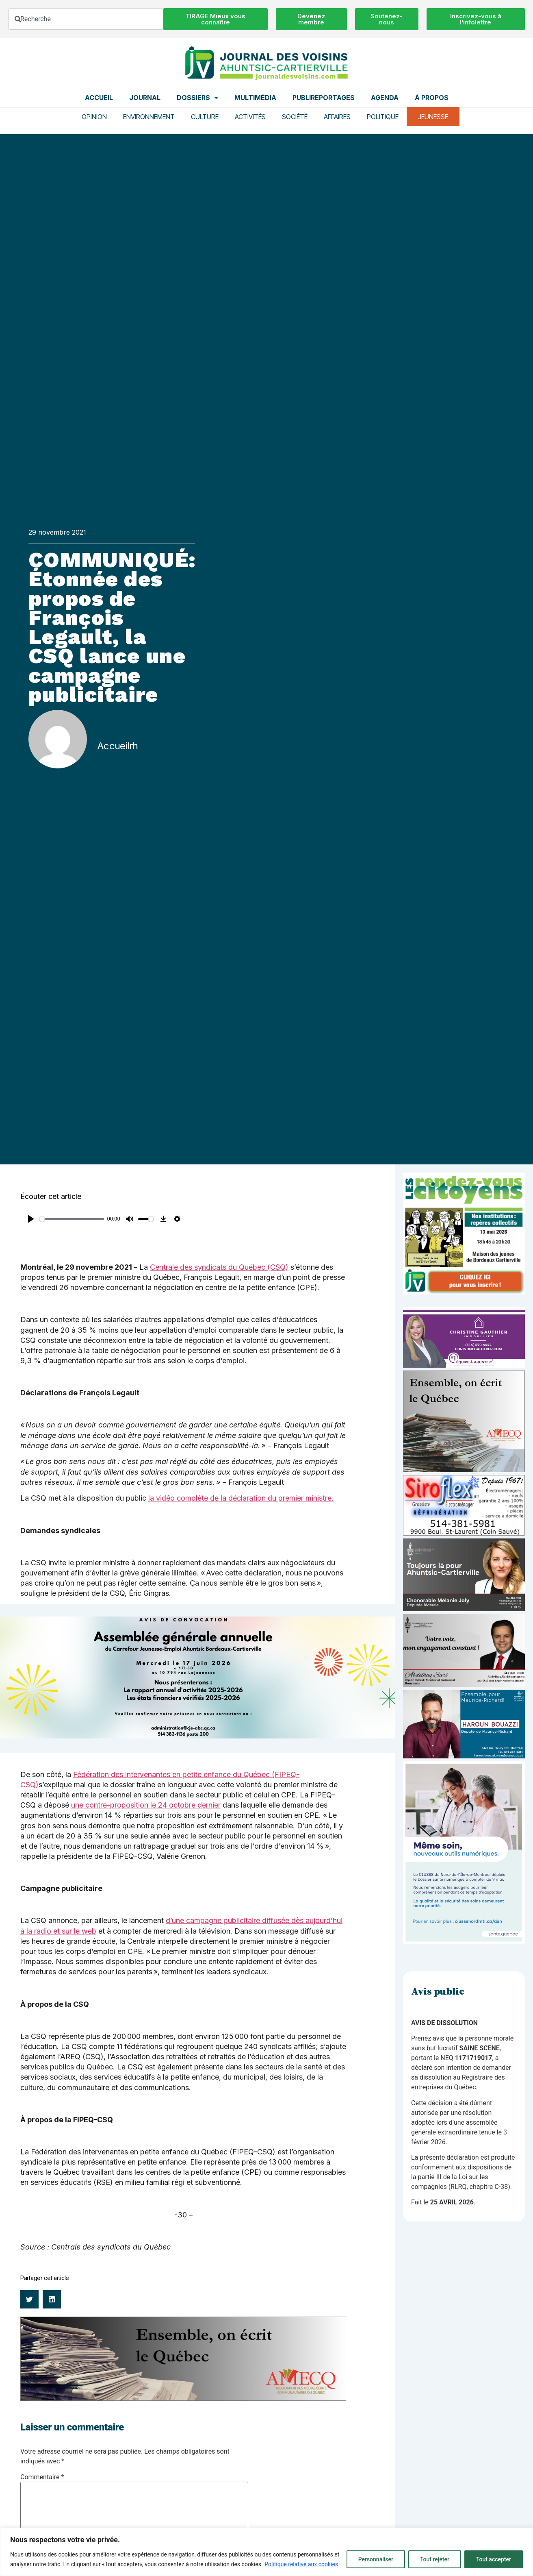 The width and height of the screenshot is (533, 2576). I want to click on Agenda, so click(385, 98).